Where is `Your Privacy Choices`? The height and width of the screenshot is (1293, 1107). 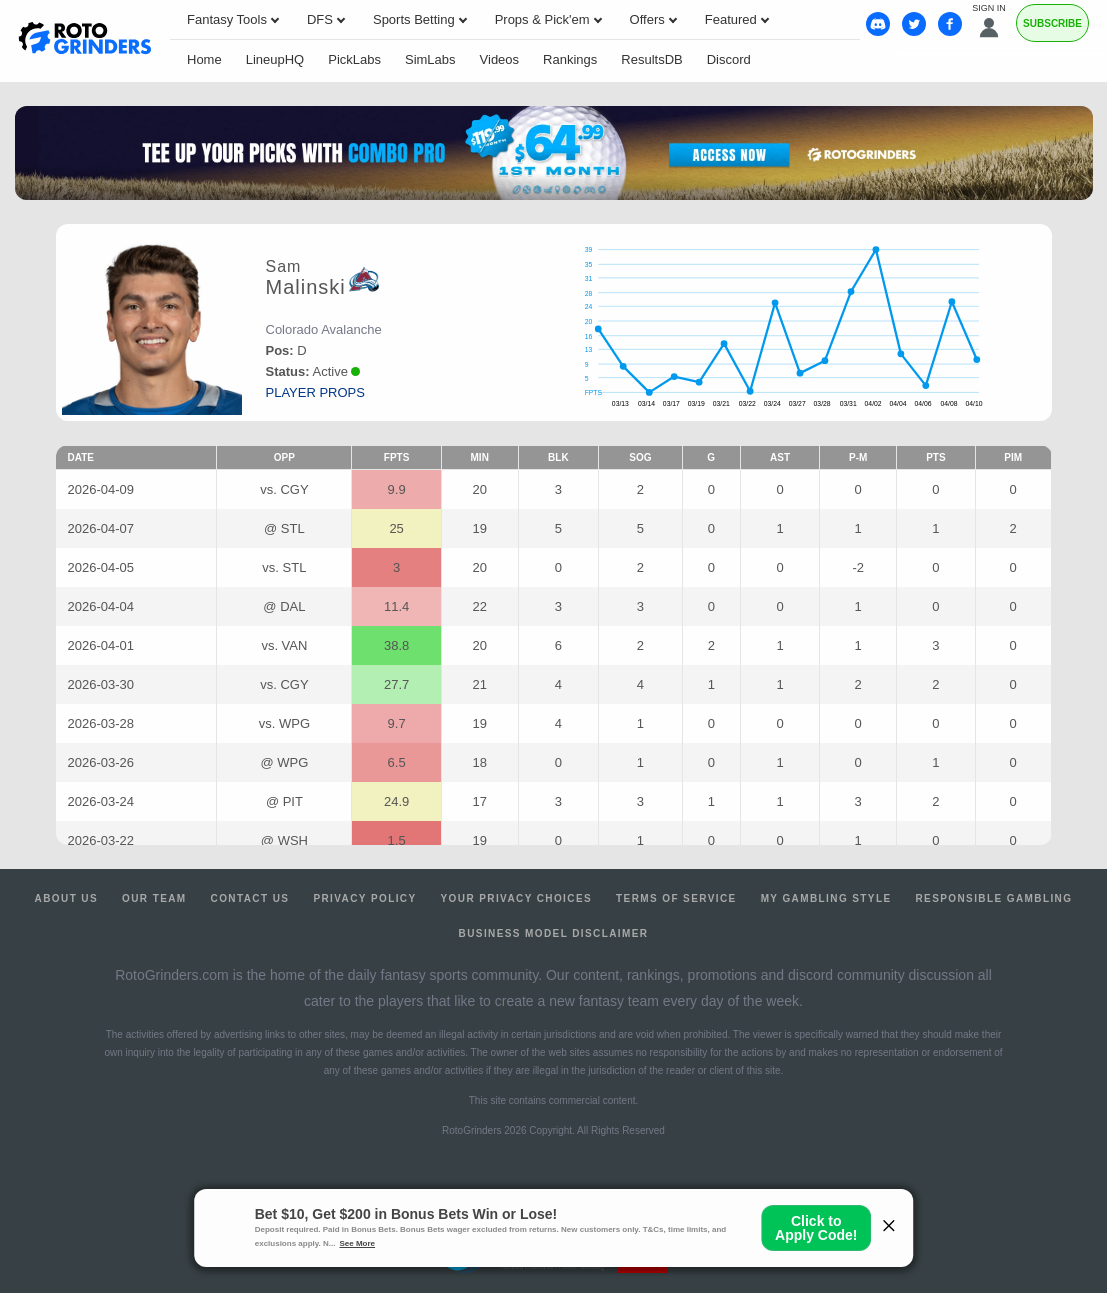
Your Privacy Choices is located at coordinates (517, 898).